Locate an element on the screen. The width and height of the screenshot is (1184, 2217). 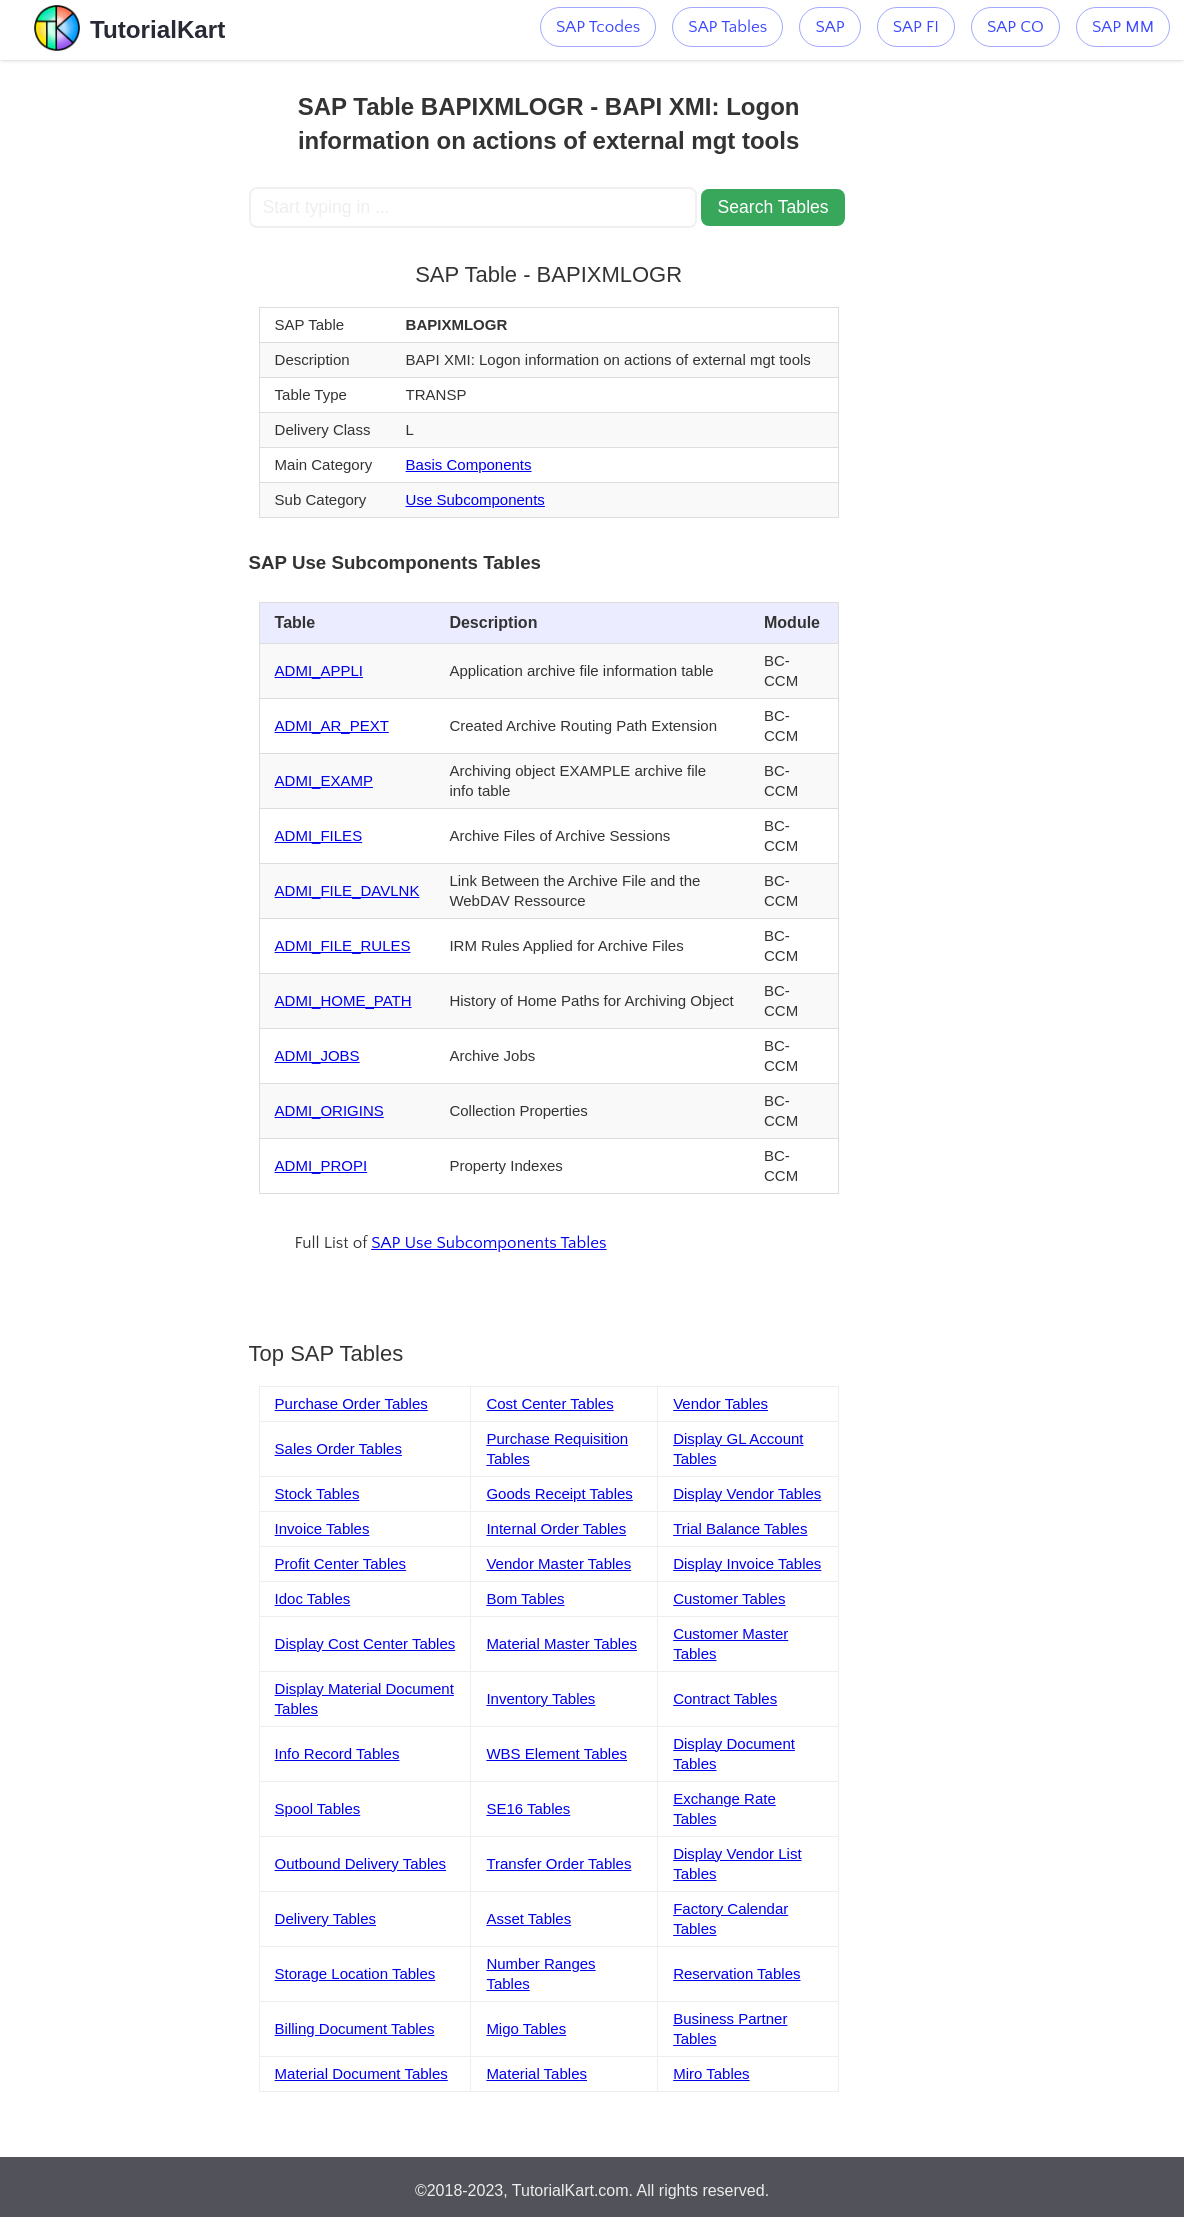
Invoice Tables is located at coordinates (322, 1528).